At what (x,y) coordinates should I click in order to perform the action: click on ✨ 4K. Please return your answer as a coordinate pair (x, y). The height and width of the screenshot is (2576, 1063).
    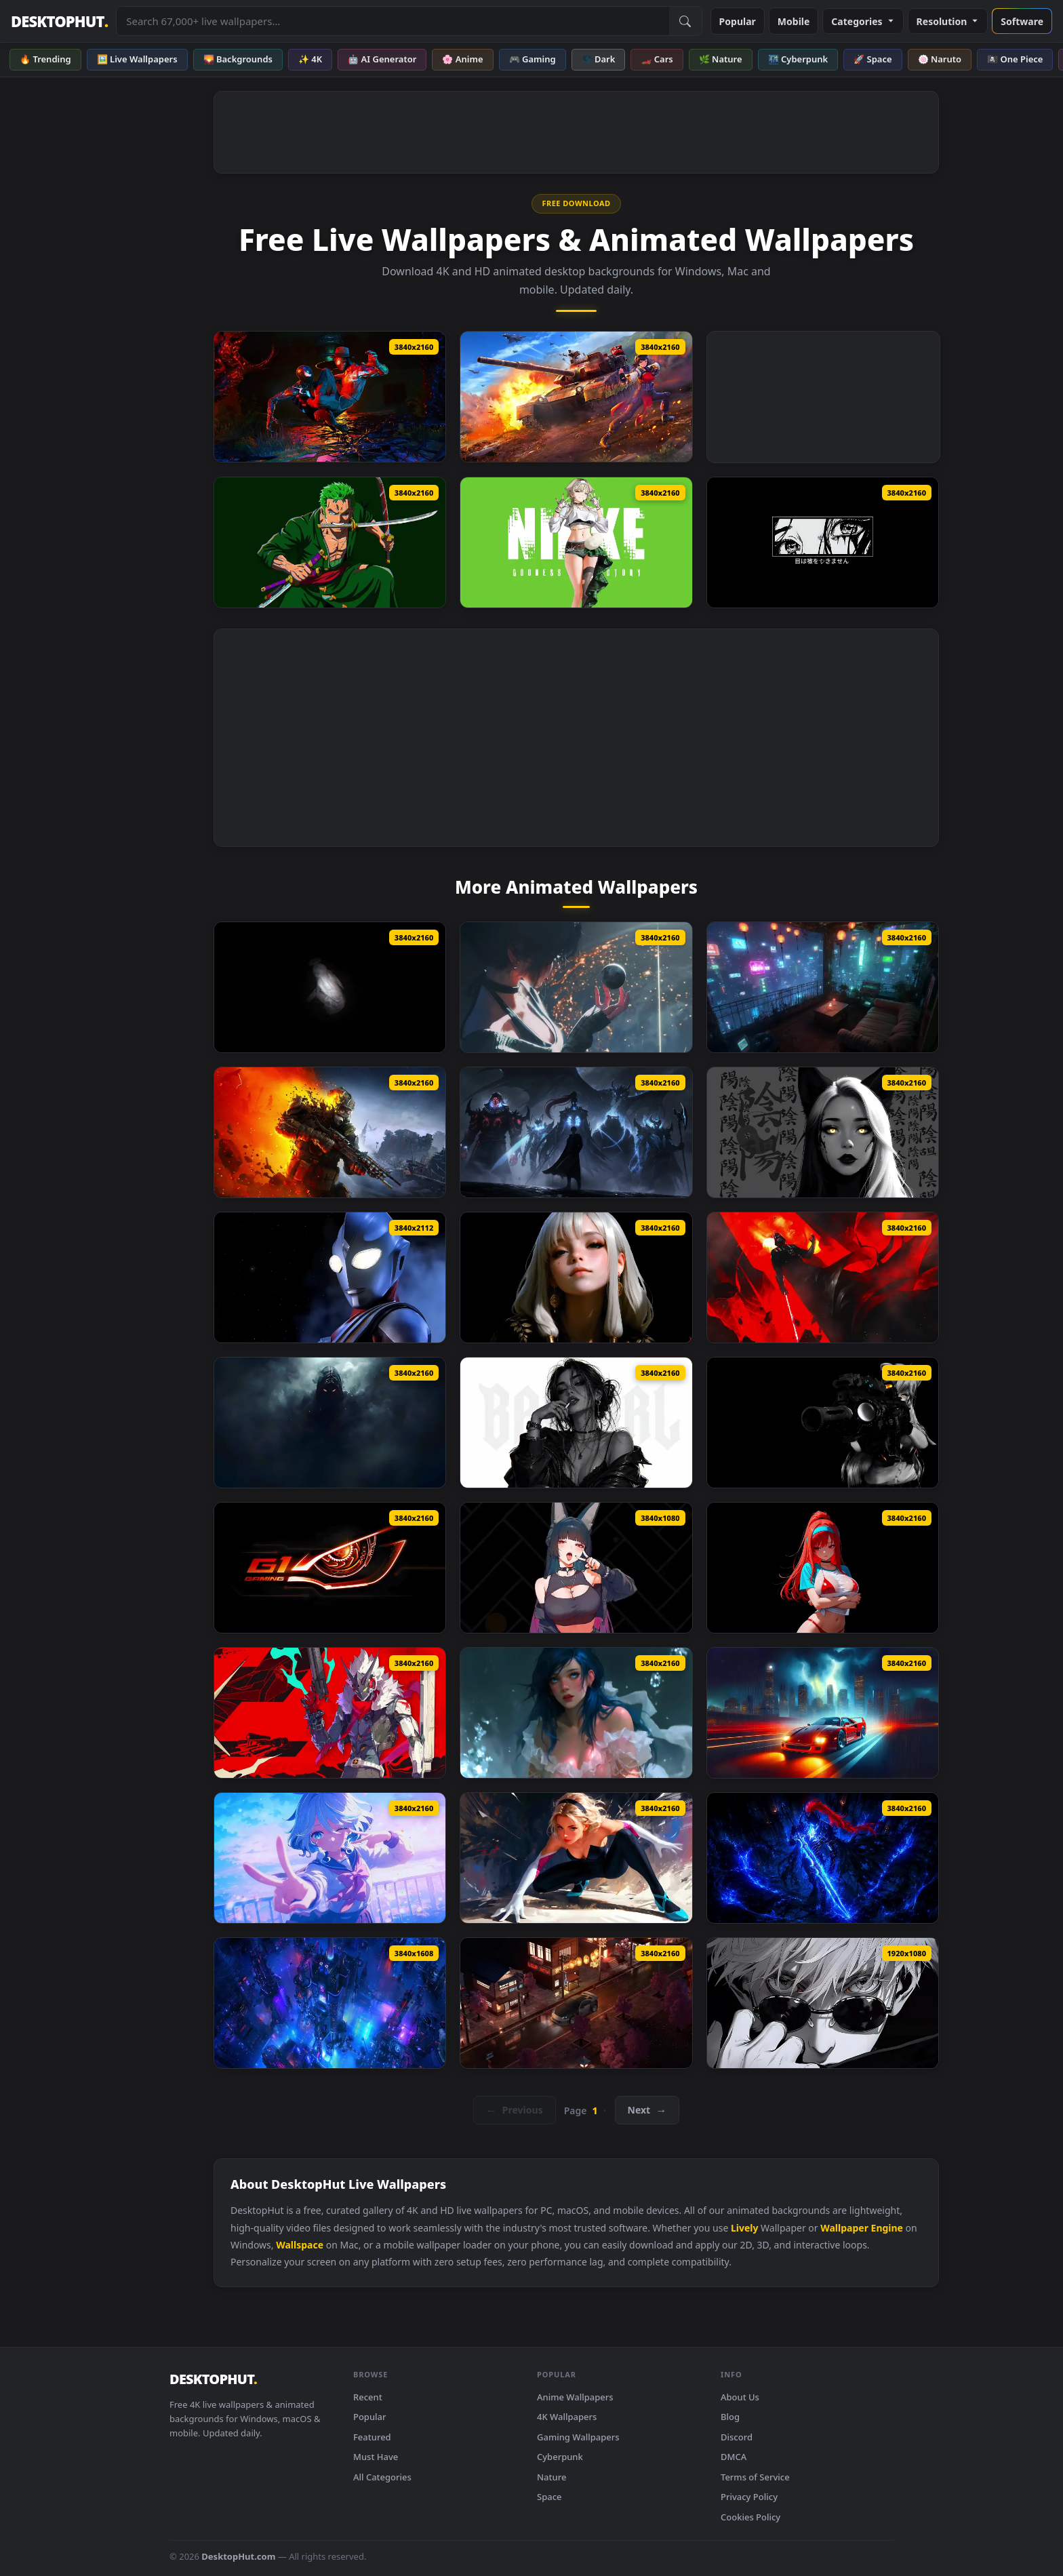
    Looking at the image, I should click on (310, 59).